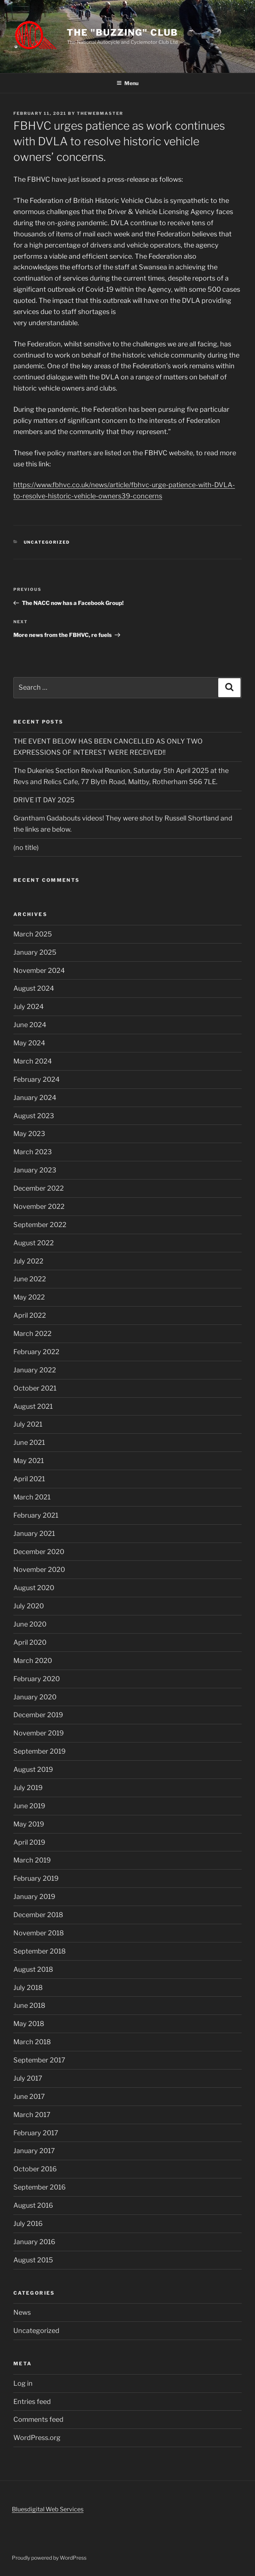 The width and height of the screenshot is (255, 2576). What do you see at coordinates (33, 1769) in the screenshot?
I see `August 2019` at bounding box center [33, 1769].